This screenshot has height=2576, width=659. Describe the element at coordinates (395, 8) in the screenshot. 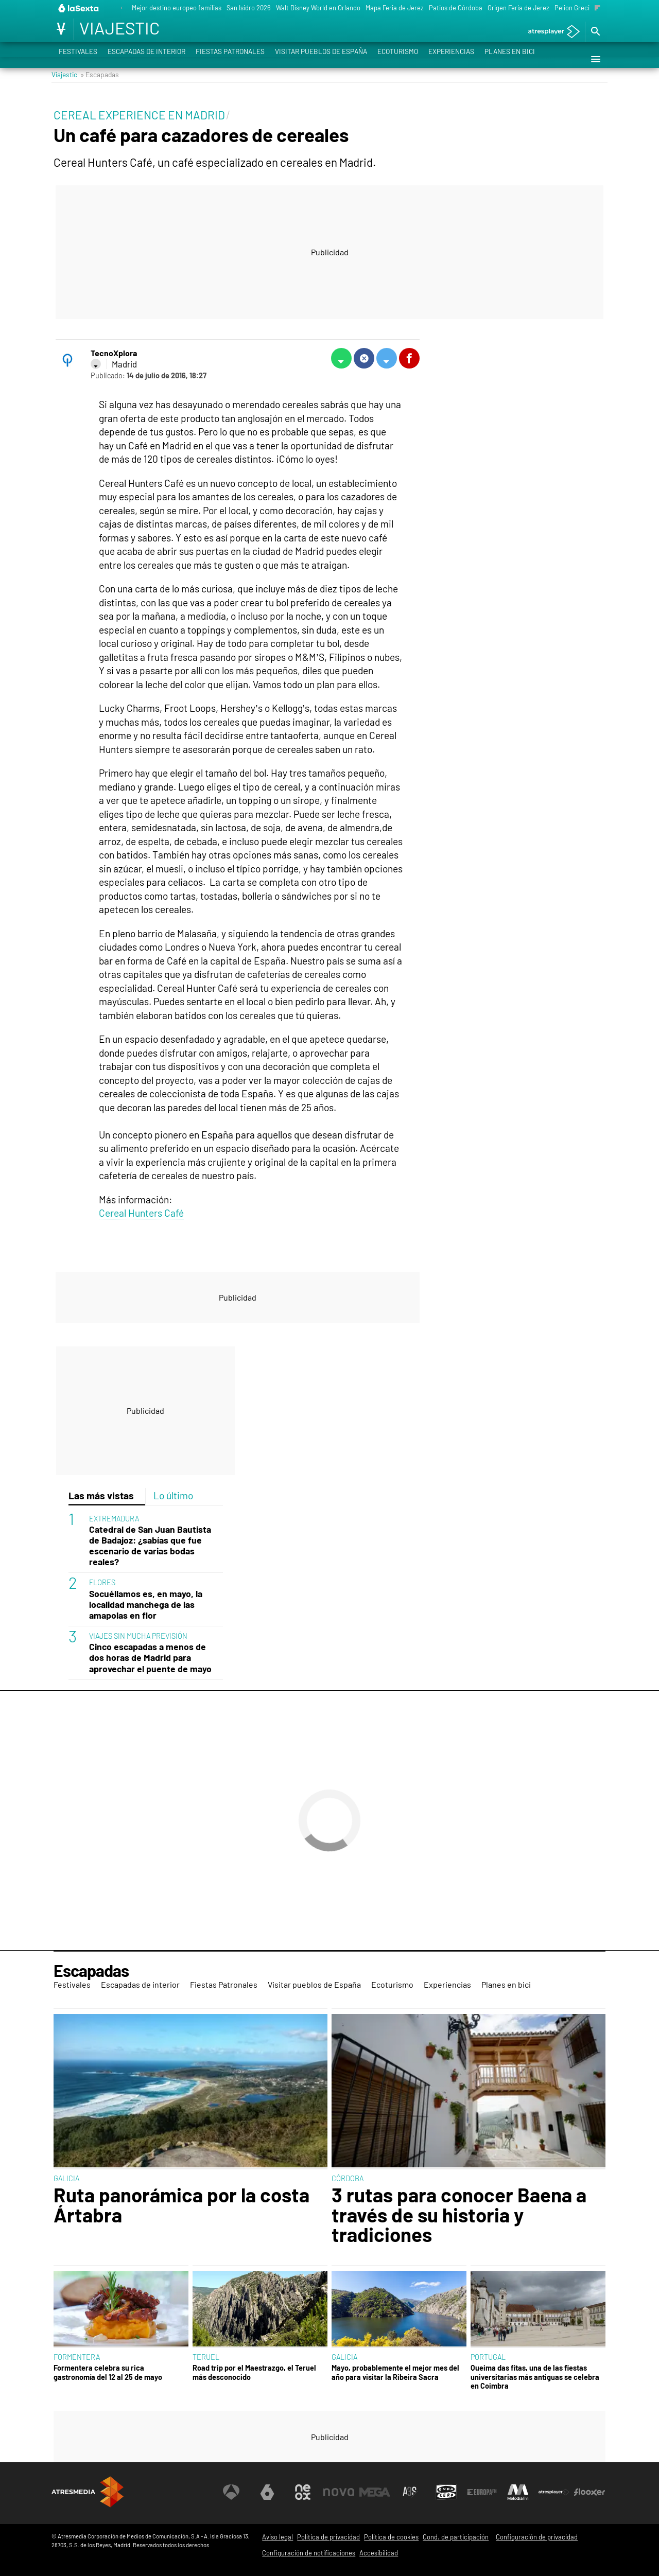

I see `Mapa Feria de Jerez` at that location.